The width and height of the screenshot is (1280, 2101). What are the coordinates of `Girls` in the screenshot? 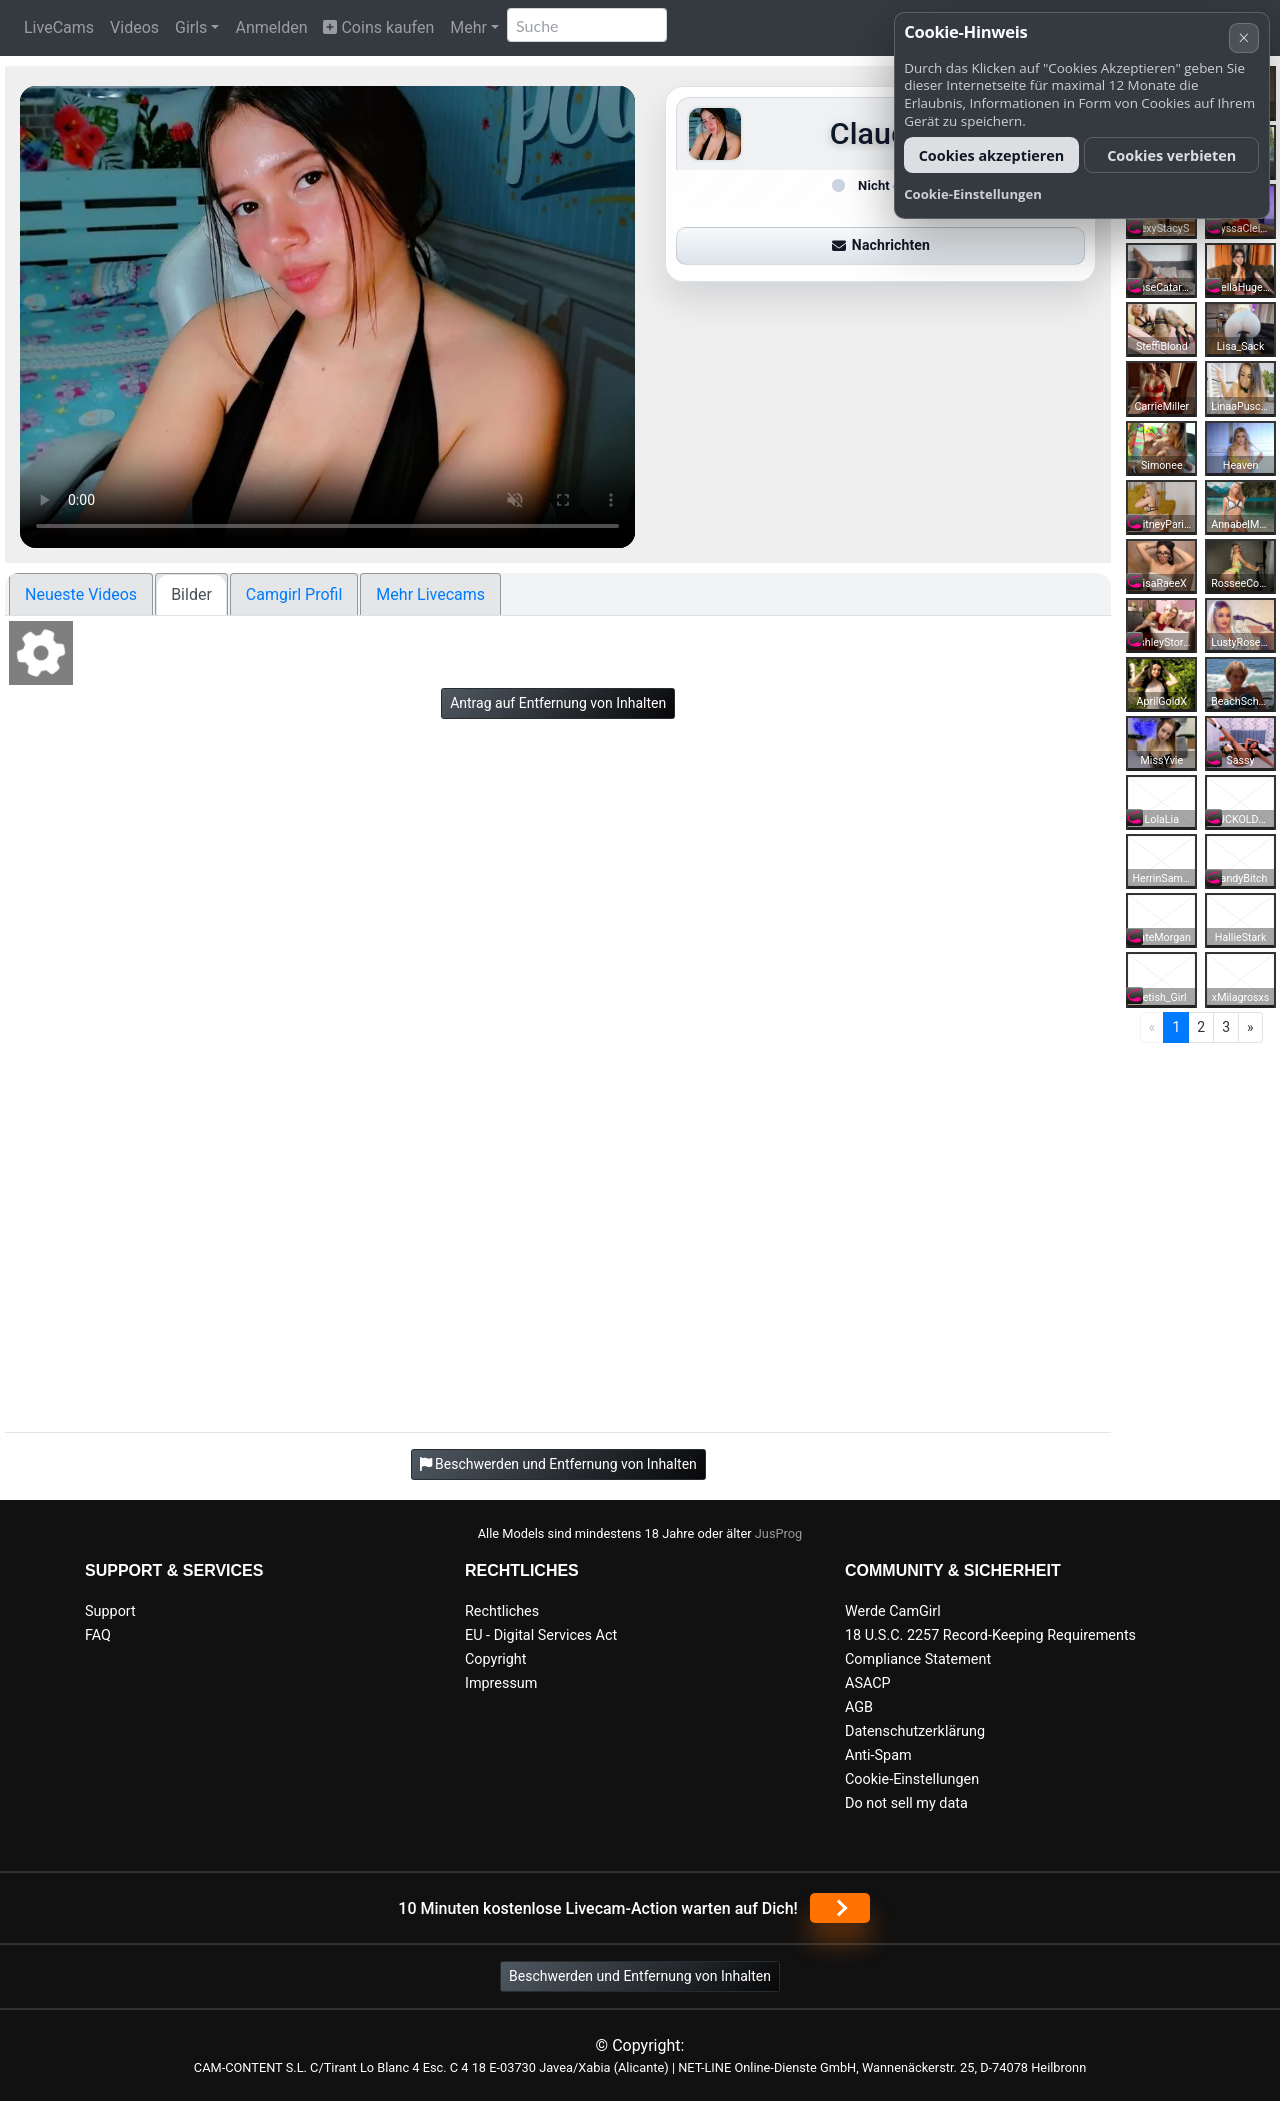 It's located at (191, 27).